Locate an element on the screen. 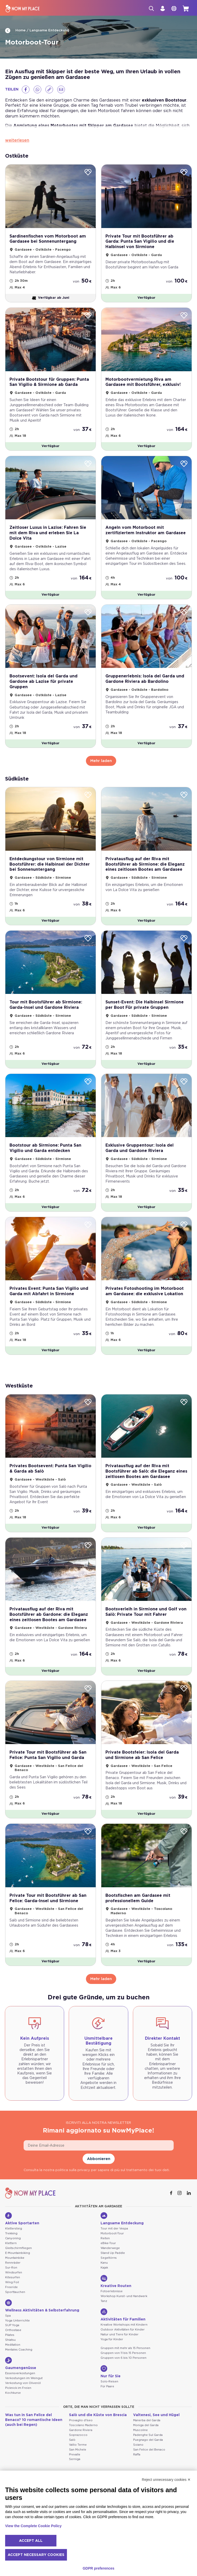 This screenshot has width=197, height=2576. Mehr laden is located at coordinates (101, 761).